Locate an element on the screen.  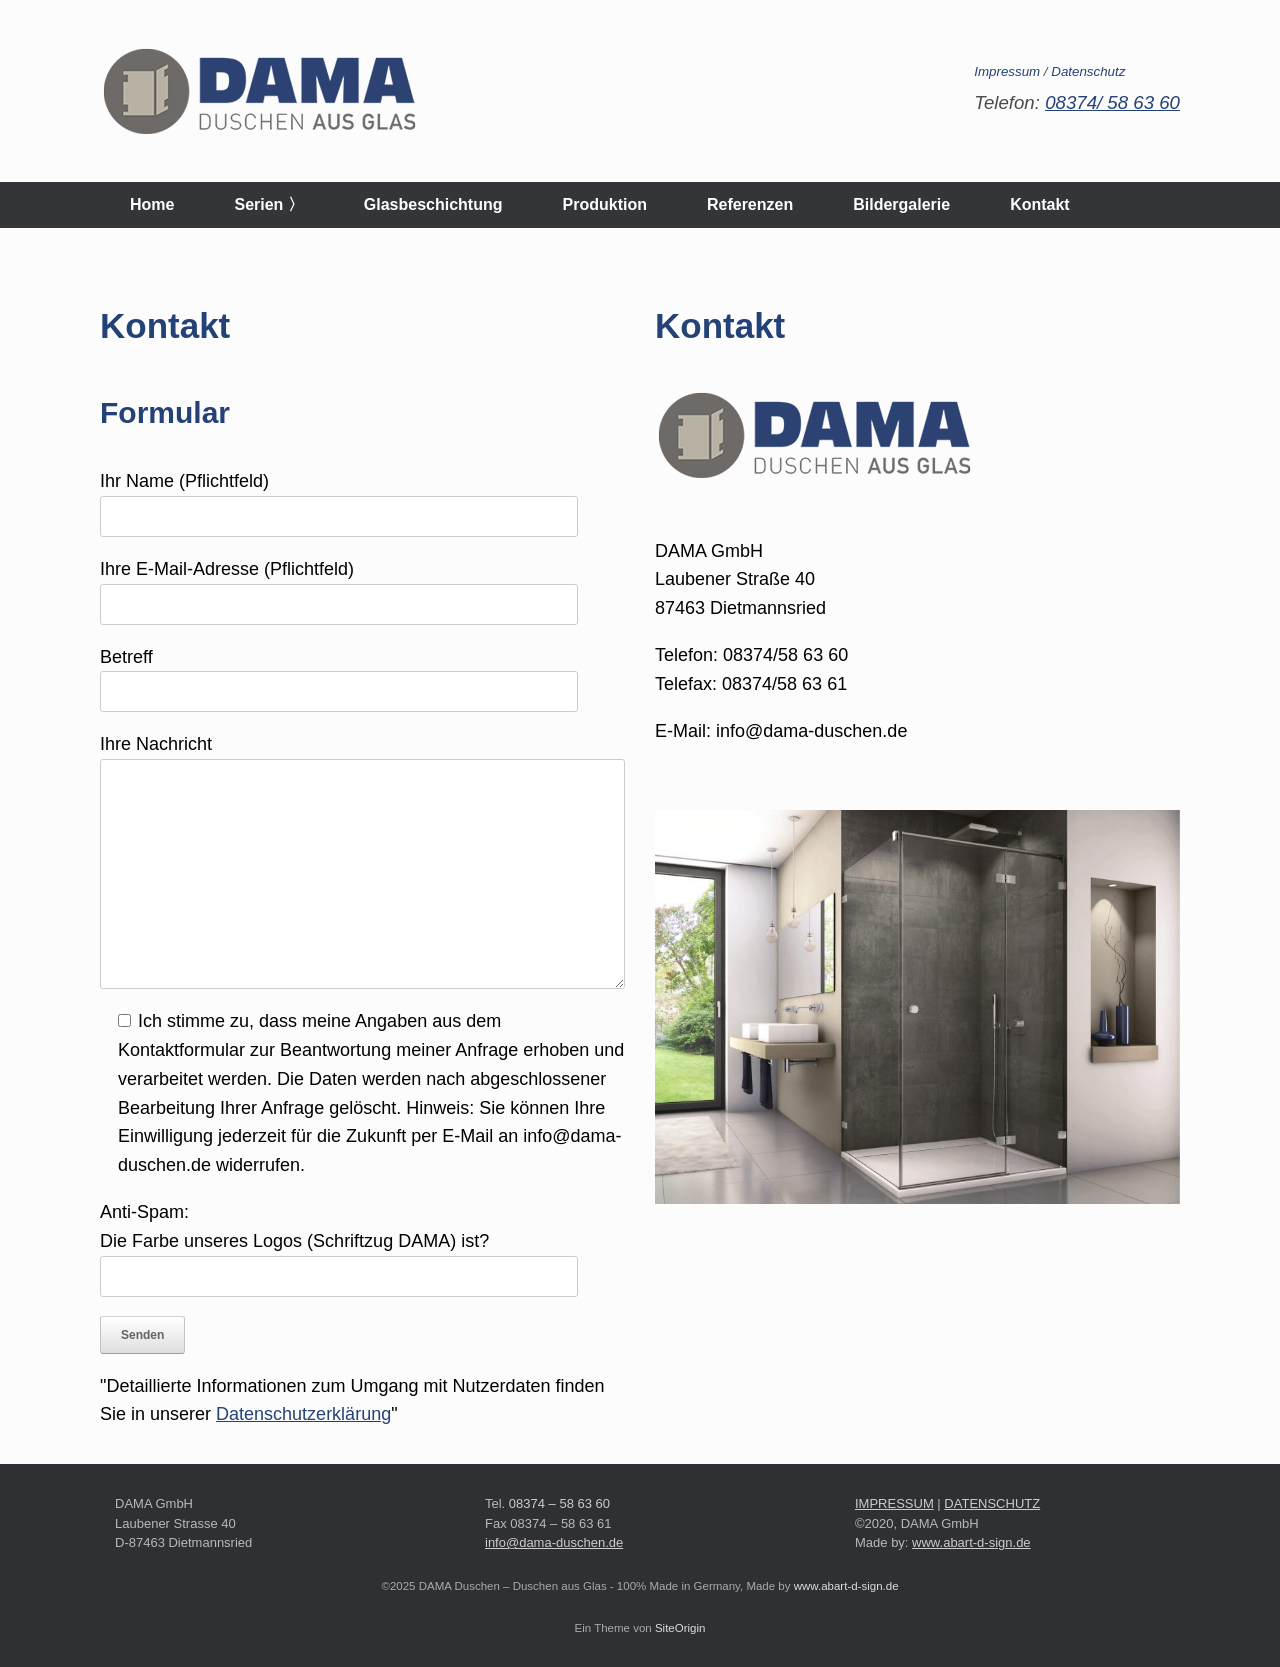
Bildergalerie is located at coordinates (901, 204).